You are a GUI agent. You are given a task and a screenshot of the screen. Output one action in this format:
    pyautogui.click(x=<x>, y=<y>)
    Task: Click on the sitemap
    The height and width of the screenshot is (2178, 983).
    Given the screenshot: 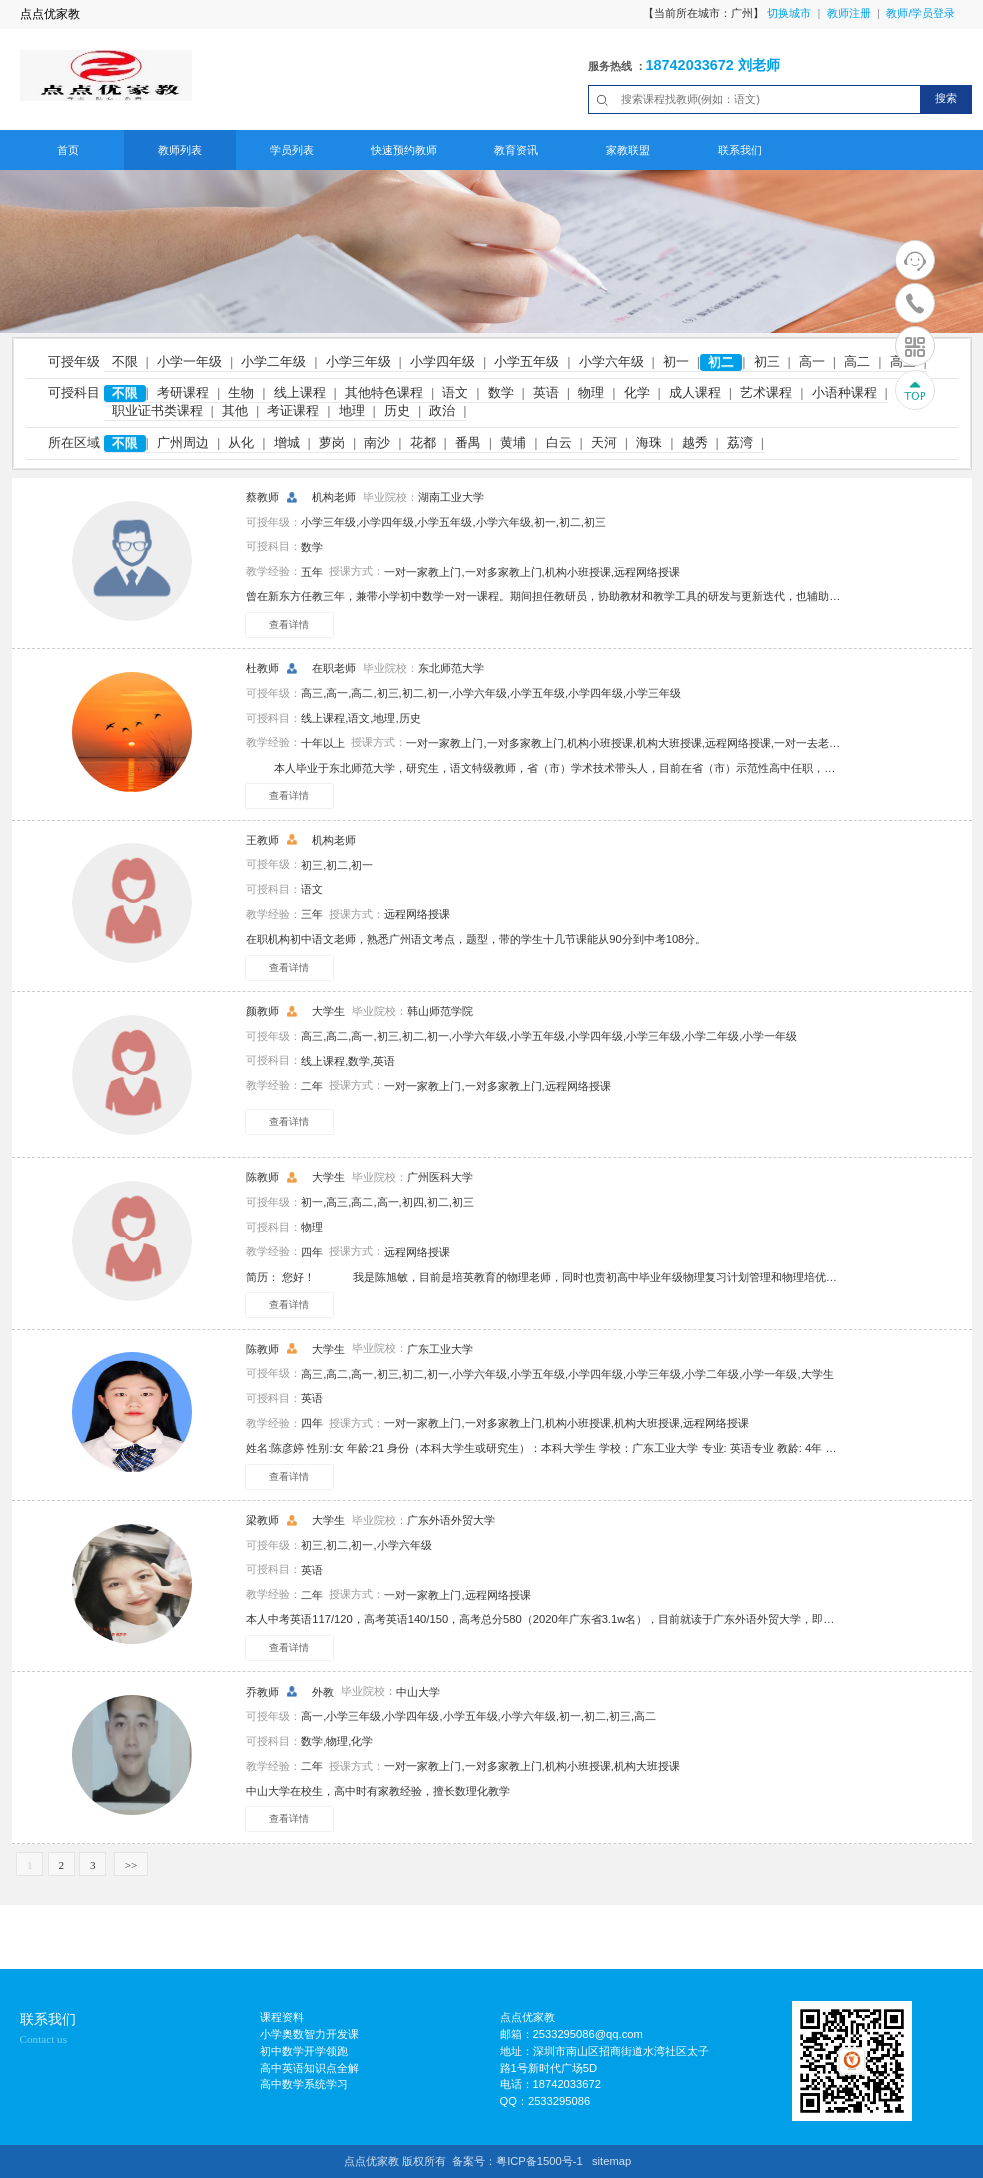 What is the action you would take?
    pyautogui.click(x=611, y=2161)
    